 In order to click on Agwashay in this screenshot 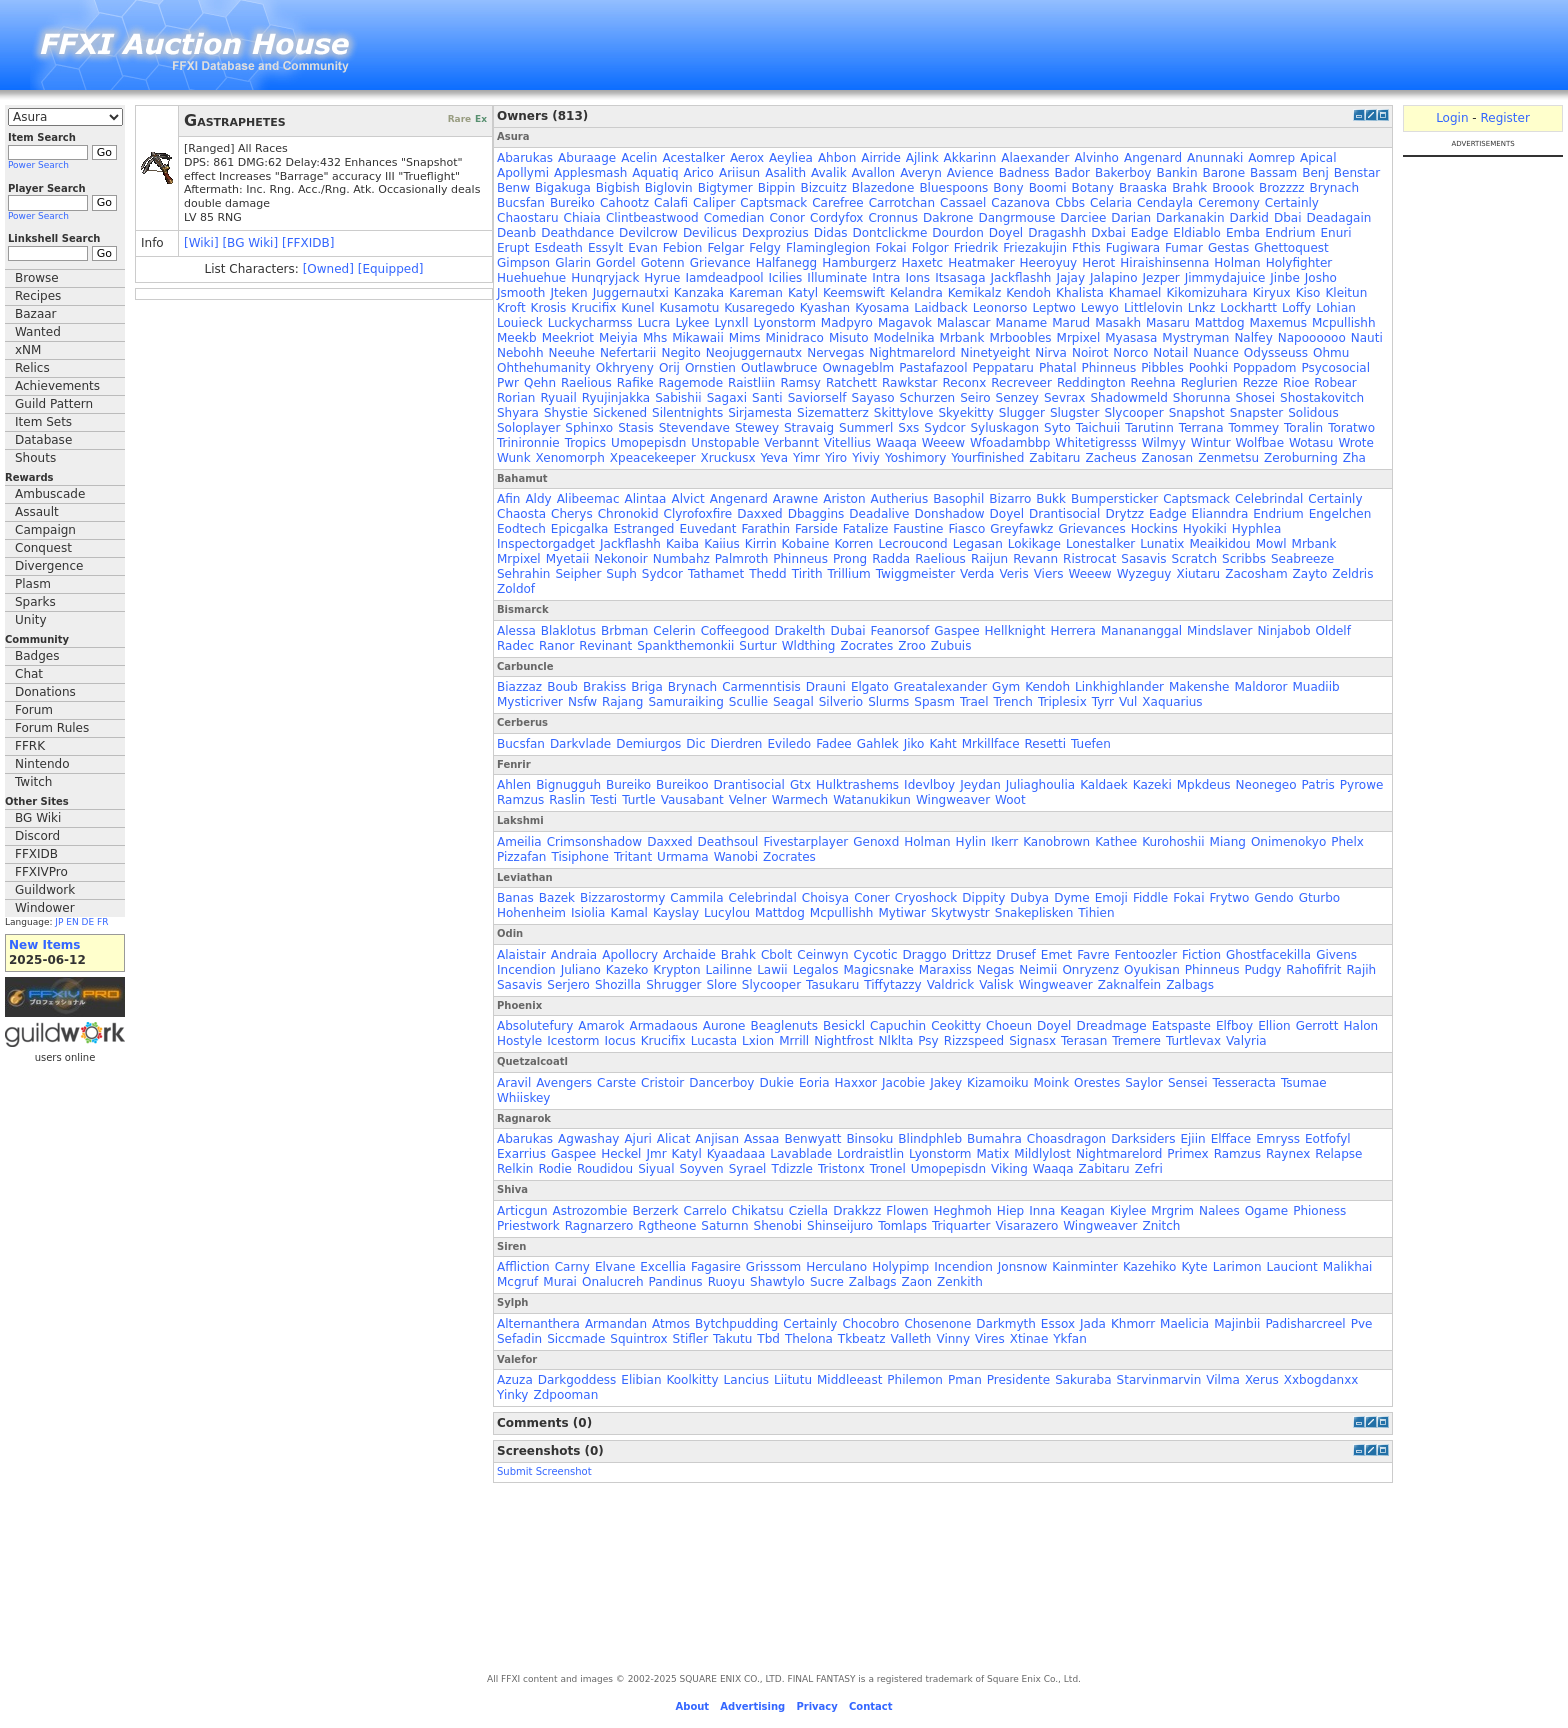, I will do `click(588, 1139)`.